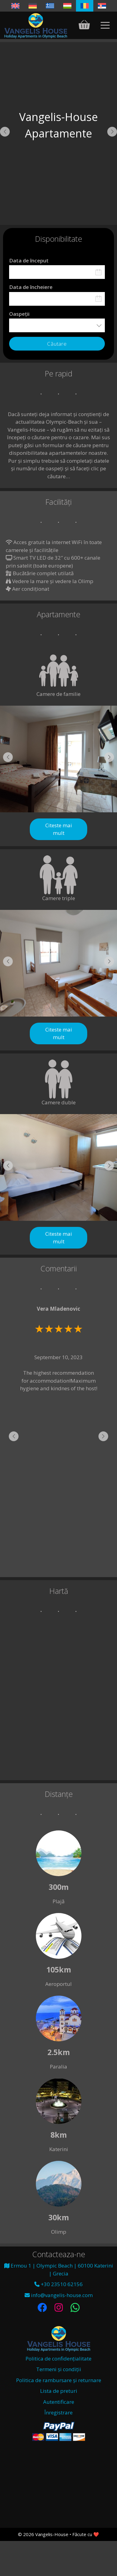 Image resolution: width=117 pixels, height=2576 pixels. What do you see at coordinates (58, 829) in the screenshot?
I see `Citeste mai mult` at bounding box center [58, 829].